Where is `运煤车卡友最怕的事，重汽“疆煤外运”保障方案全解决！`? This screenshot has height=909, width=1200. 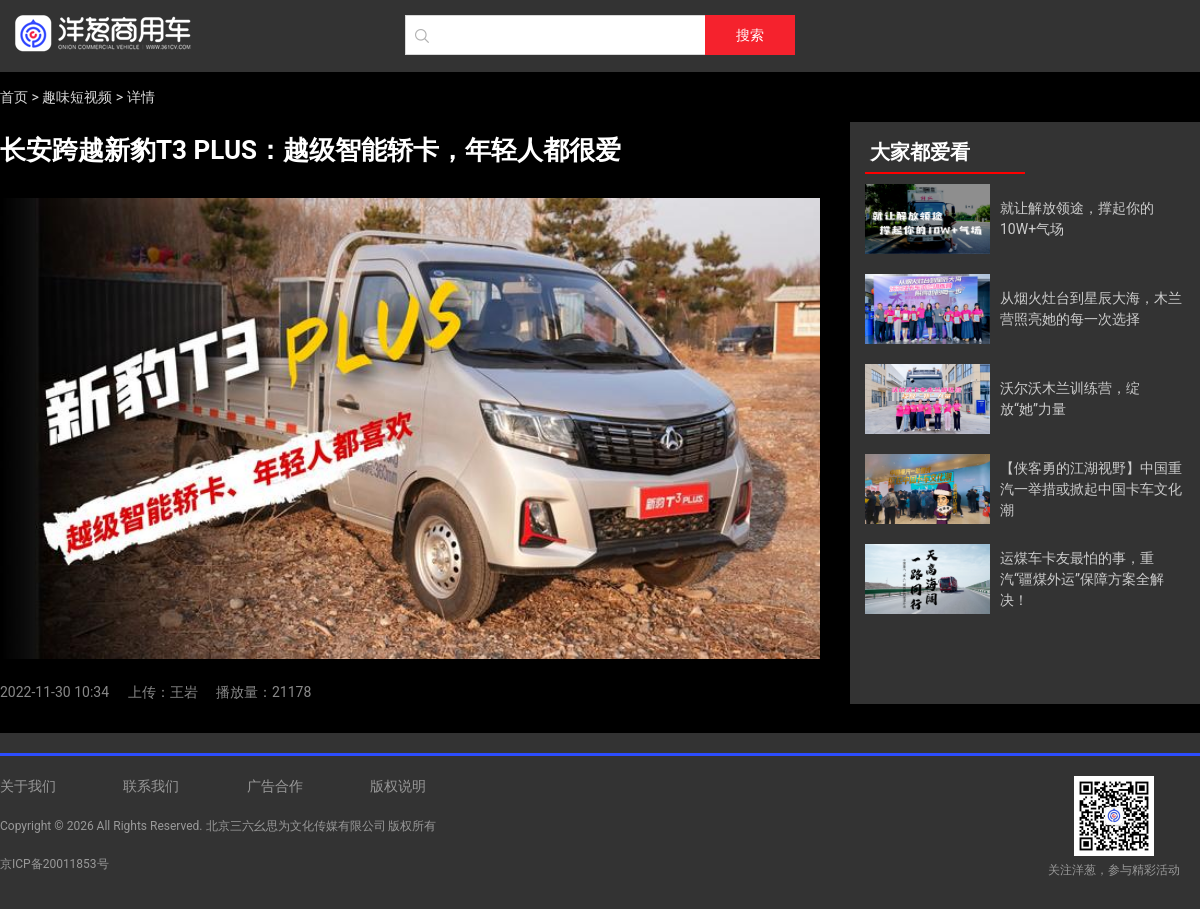
运煤车卡友最怕的事，重汽“疆煤外运”保障方案全解决！ is located at coordinates (1082, 579).